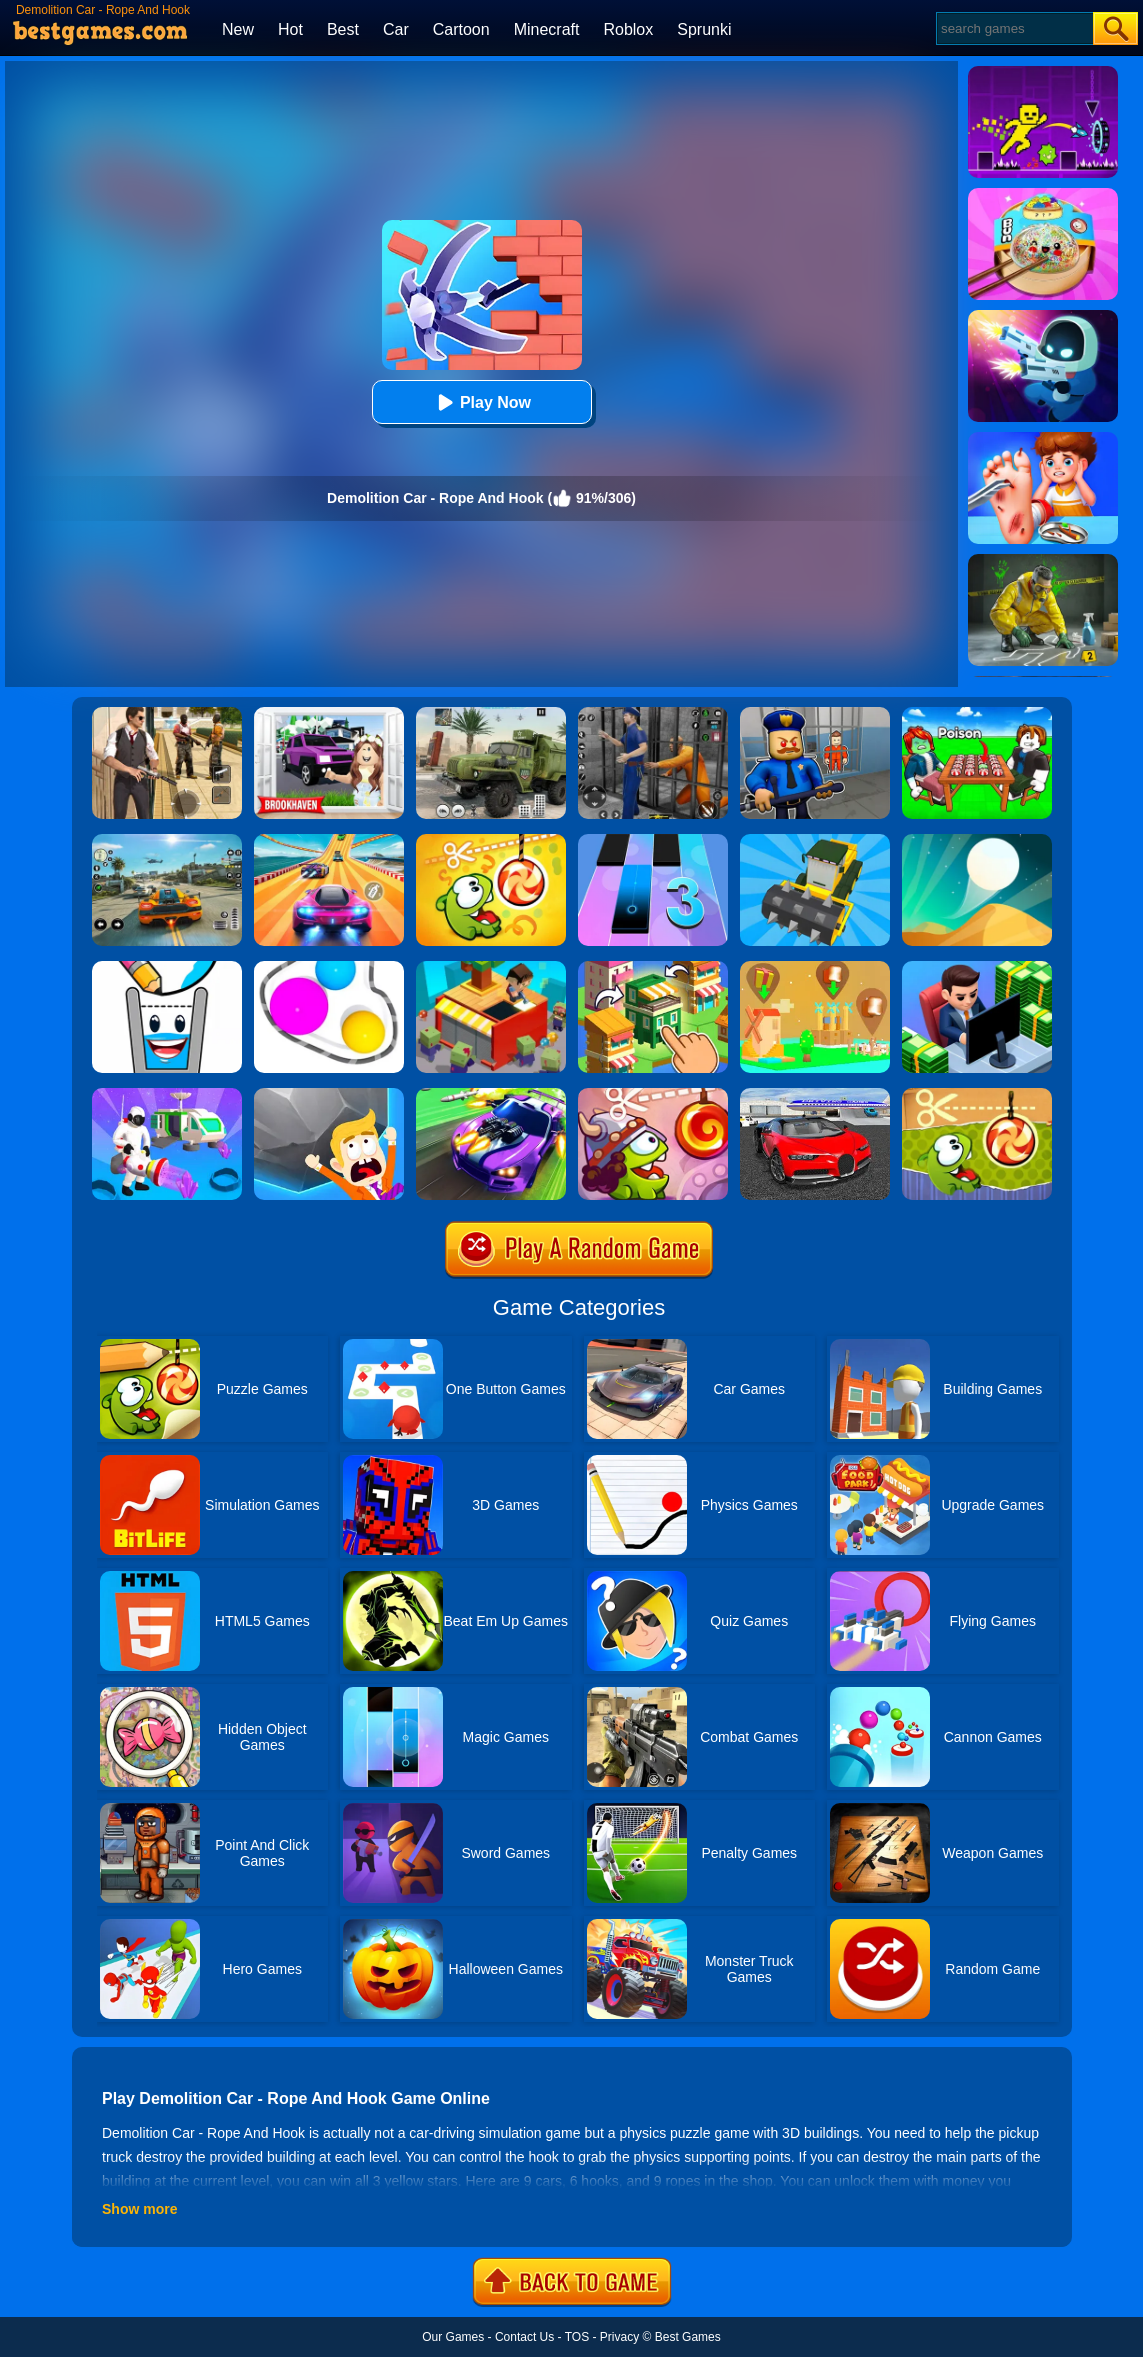 The width and height of the screenshot is (1143, 2357). I want to click on New, so click(238, 29).